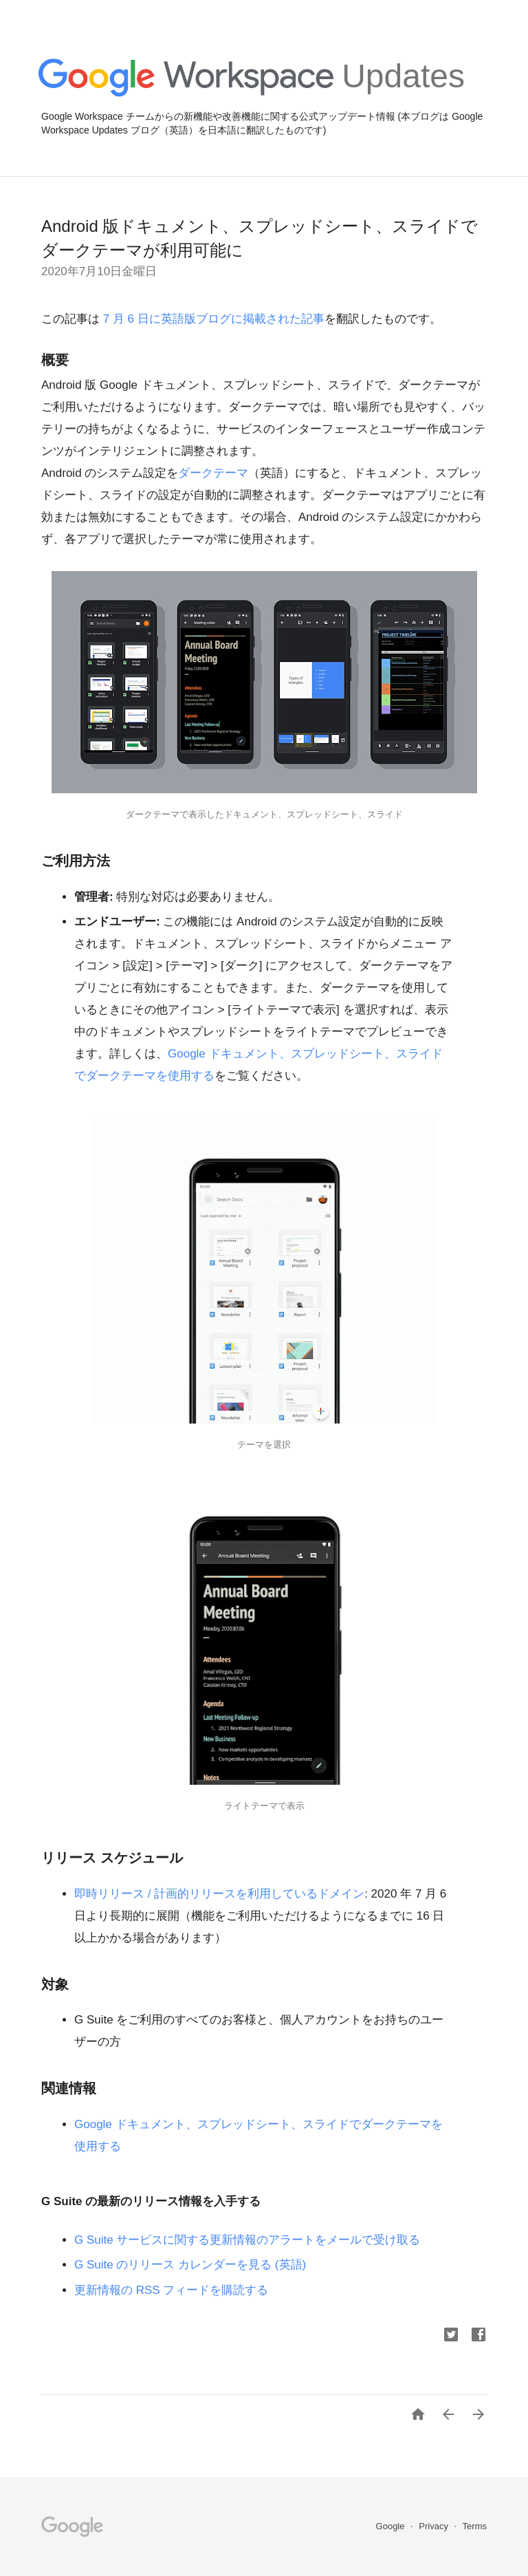  I want to click on 即時リリース / 計画的リリースを利用しているドメイン, so click(219, 1893).